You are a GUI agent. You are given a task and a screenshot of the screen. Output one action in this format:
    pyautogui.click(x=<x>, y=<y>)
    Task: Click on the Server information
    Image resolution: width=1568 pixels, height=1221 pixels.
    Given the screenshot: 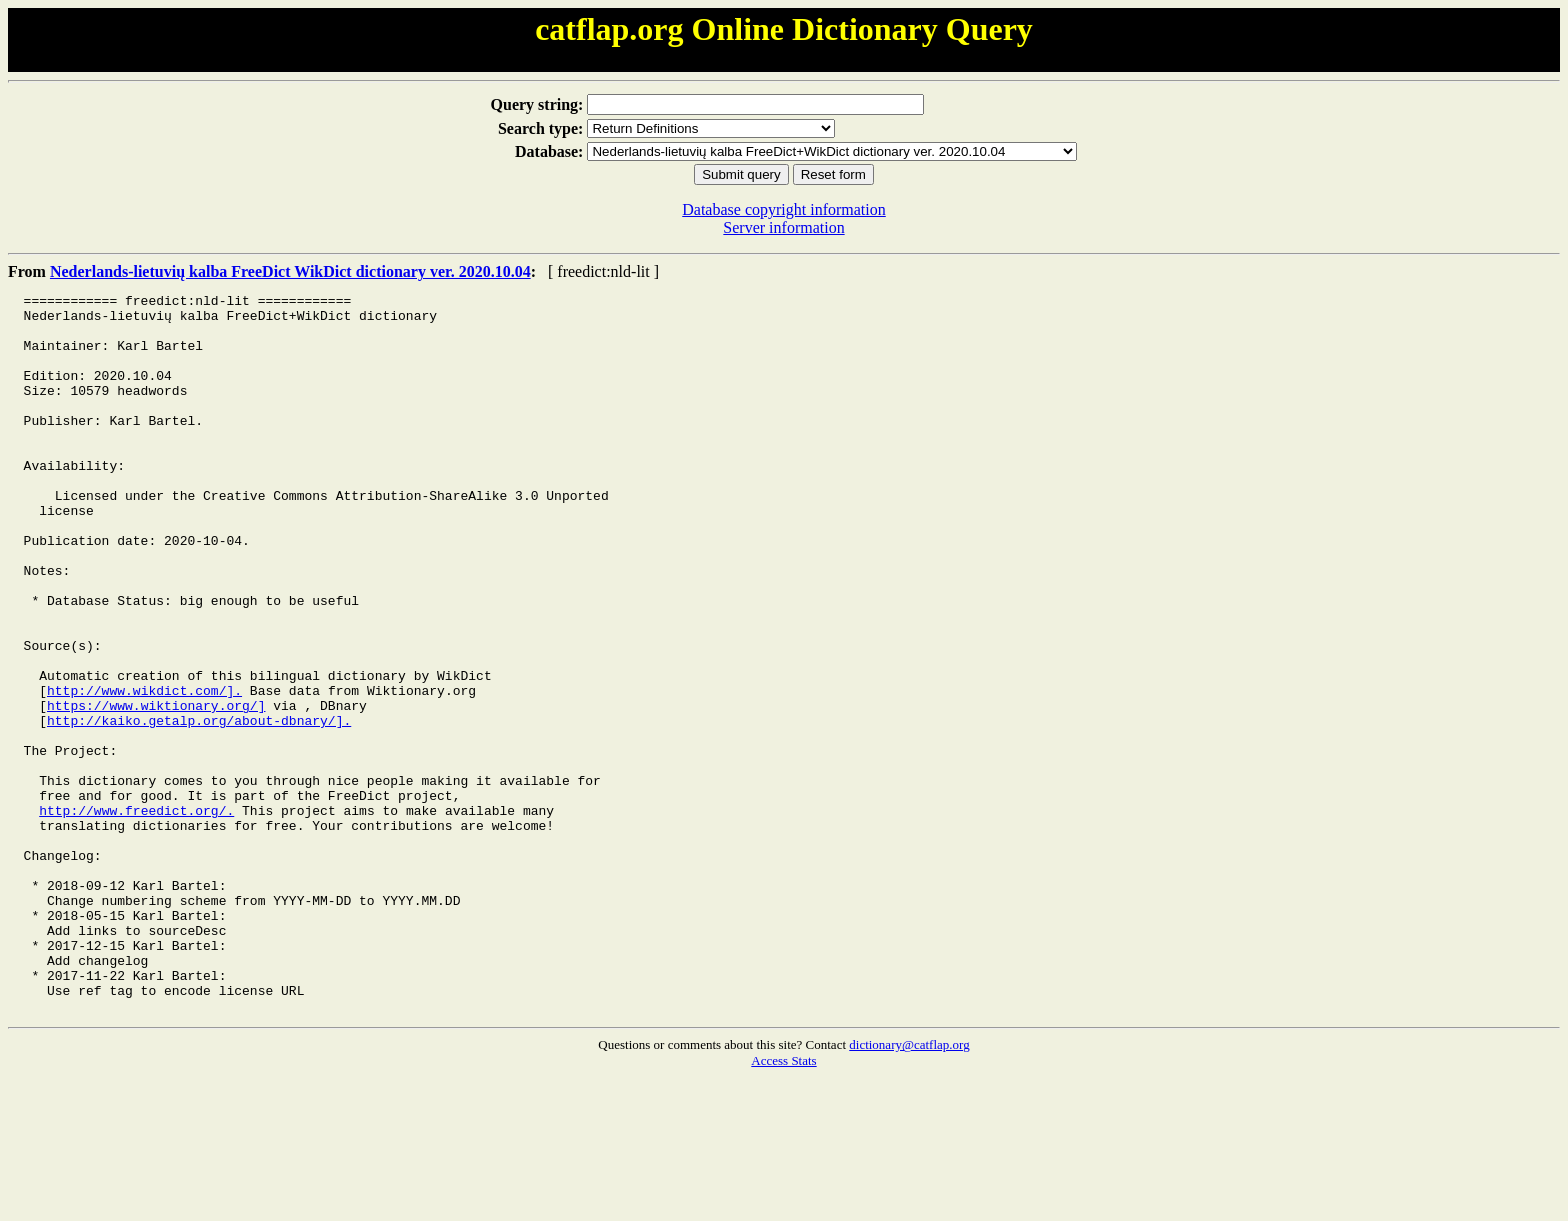 What is the action you would take?
    pyautogui.click(x=783, y=227)
    